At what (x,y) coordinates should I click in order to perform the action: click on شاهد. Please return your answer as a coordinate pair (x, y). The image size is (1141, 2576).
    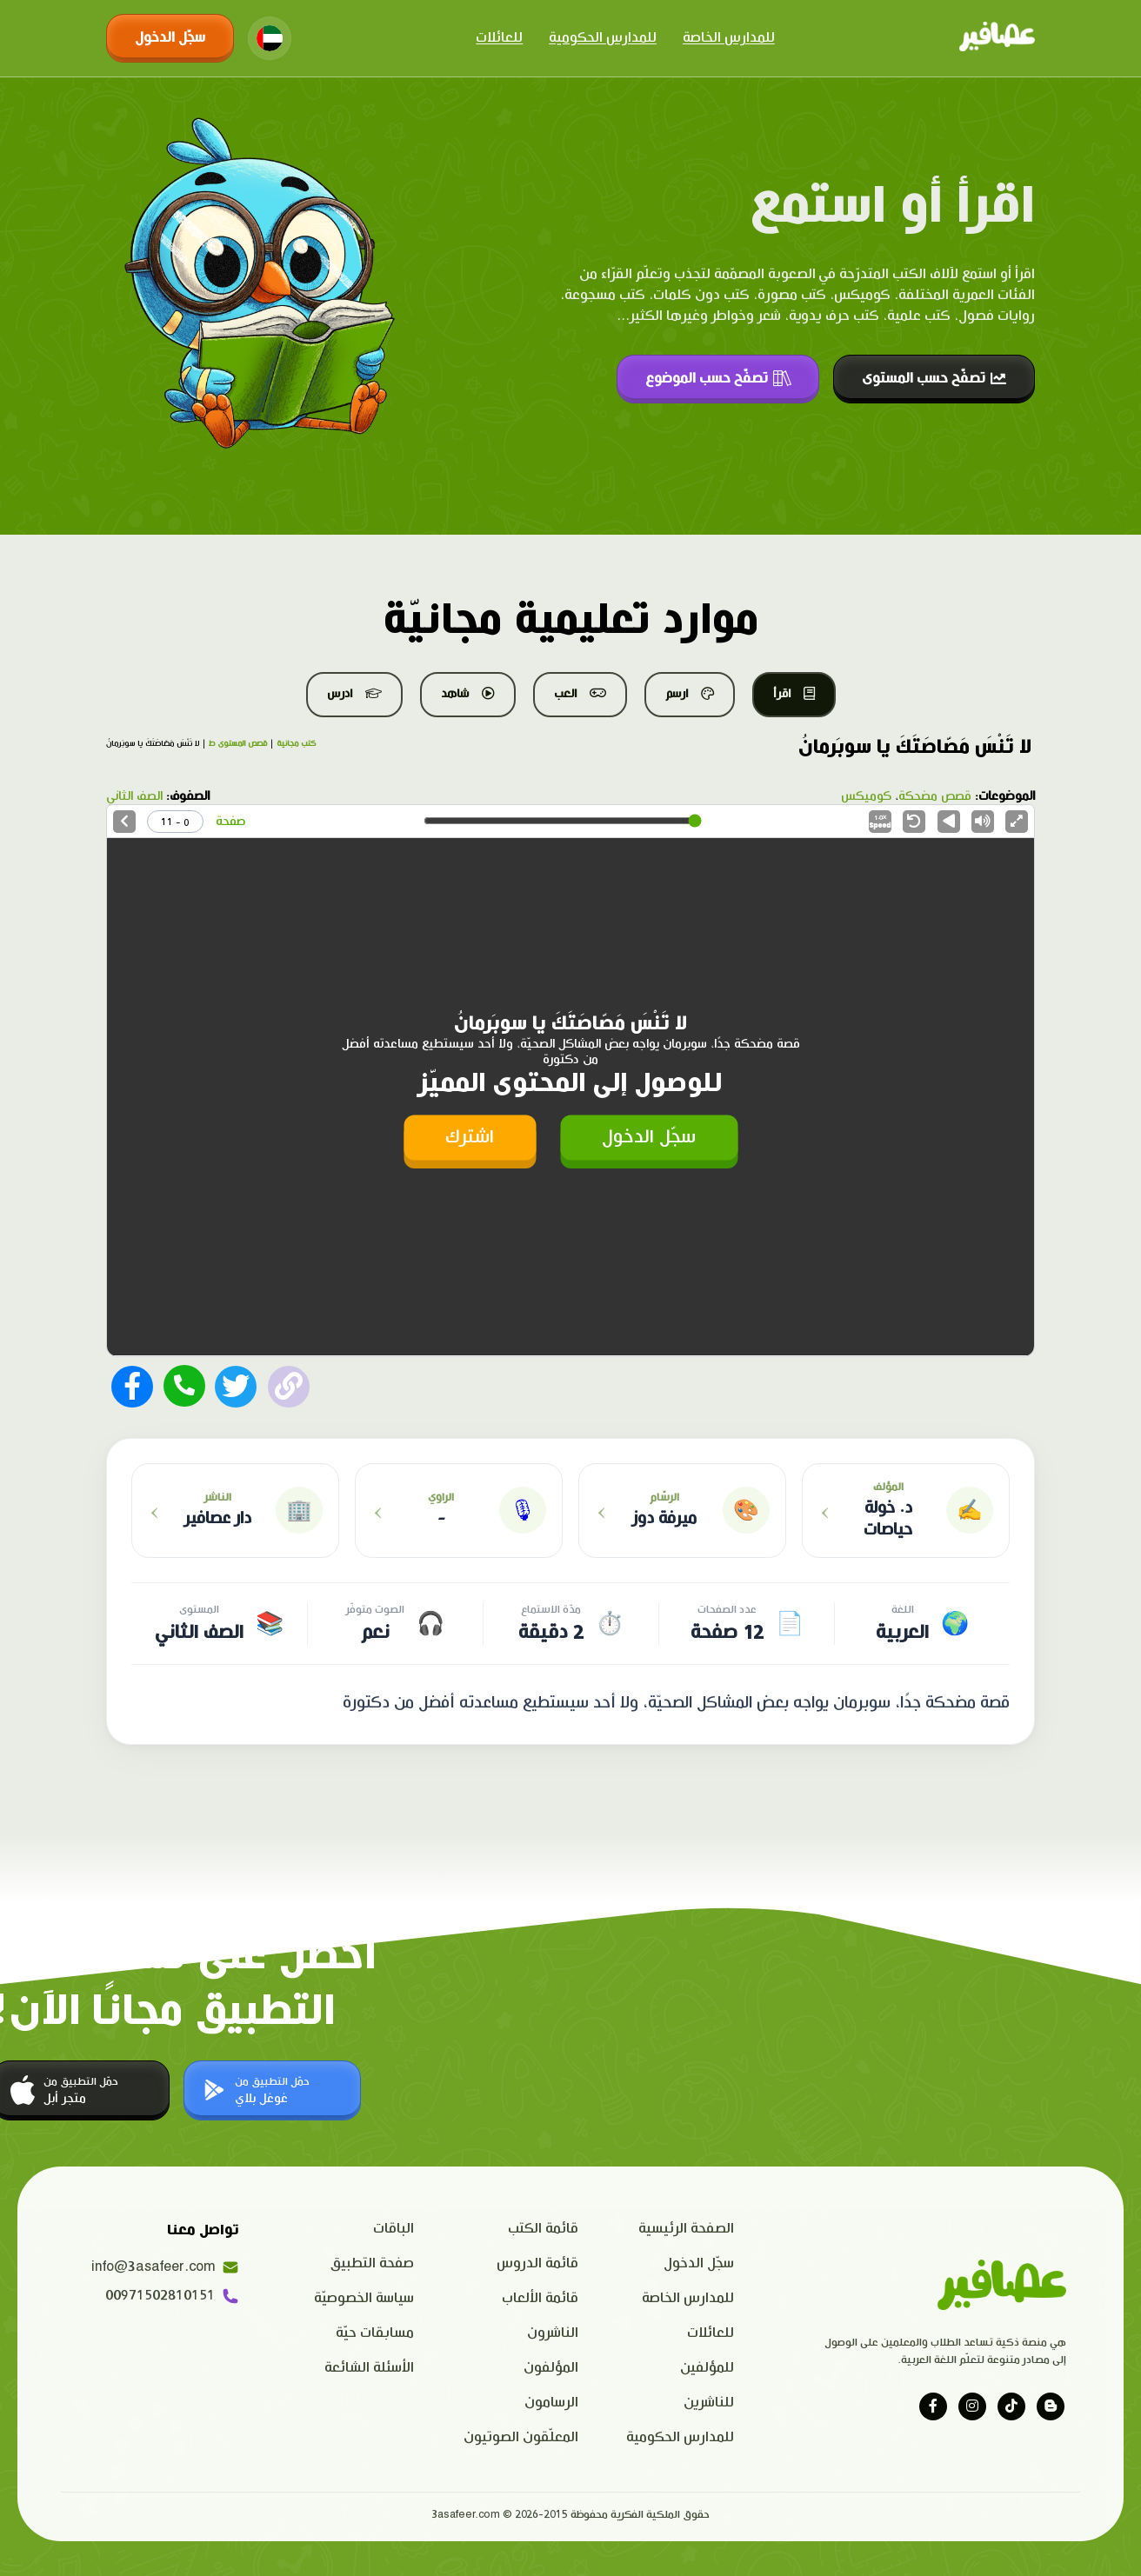
    Looking at the image, I should click on (468, 694).